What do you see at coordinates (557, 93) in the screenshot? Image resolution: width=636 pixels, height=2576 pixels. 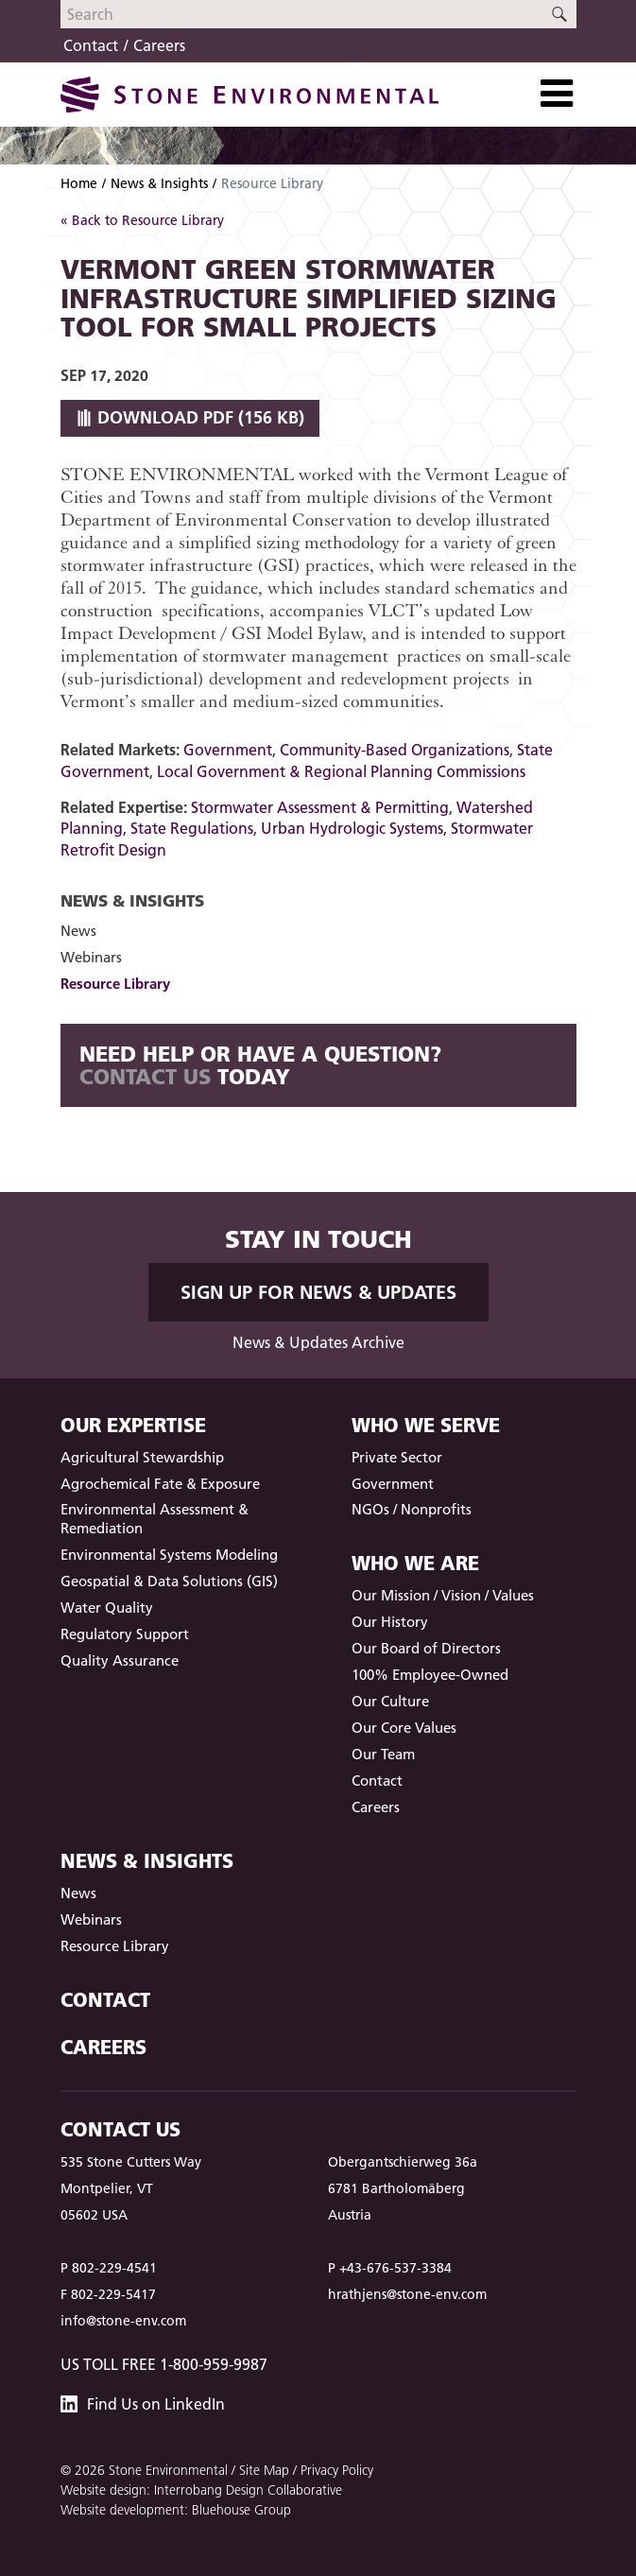 I see `[Toggle Navigation]` at bounding box center [557, 93].